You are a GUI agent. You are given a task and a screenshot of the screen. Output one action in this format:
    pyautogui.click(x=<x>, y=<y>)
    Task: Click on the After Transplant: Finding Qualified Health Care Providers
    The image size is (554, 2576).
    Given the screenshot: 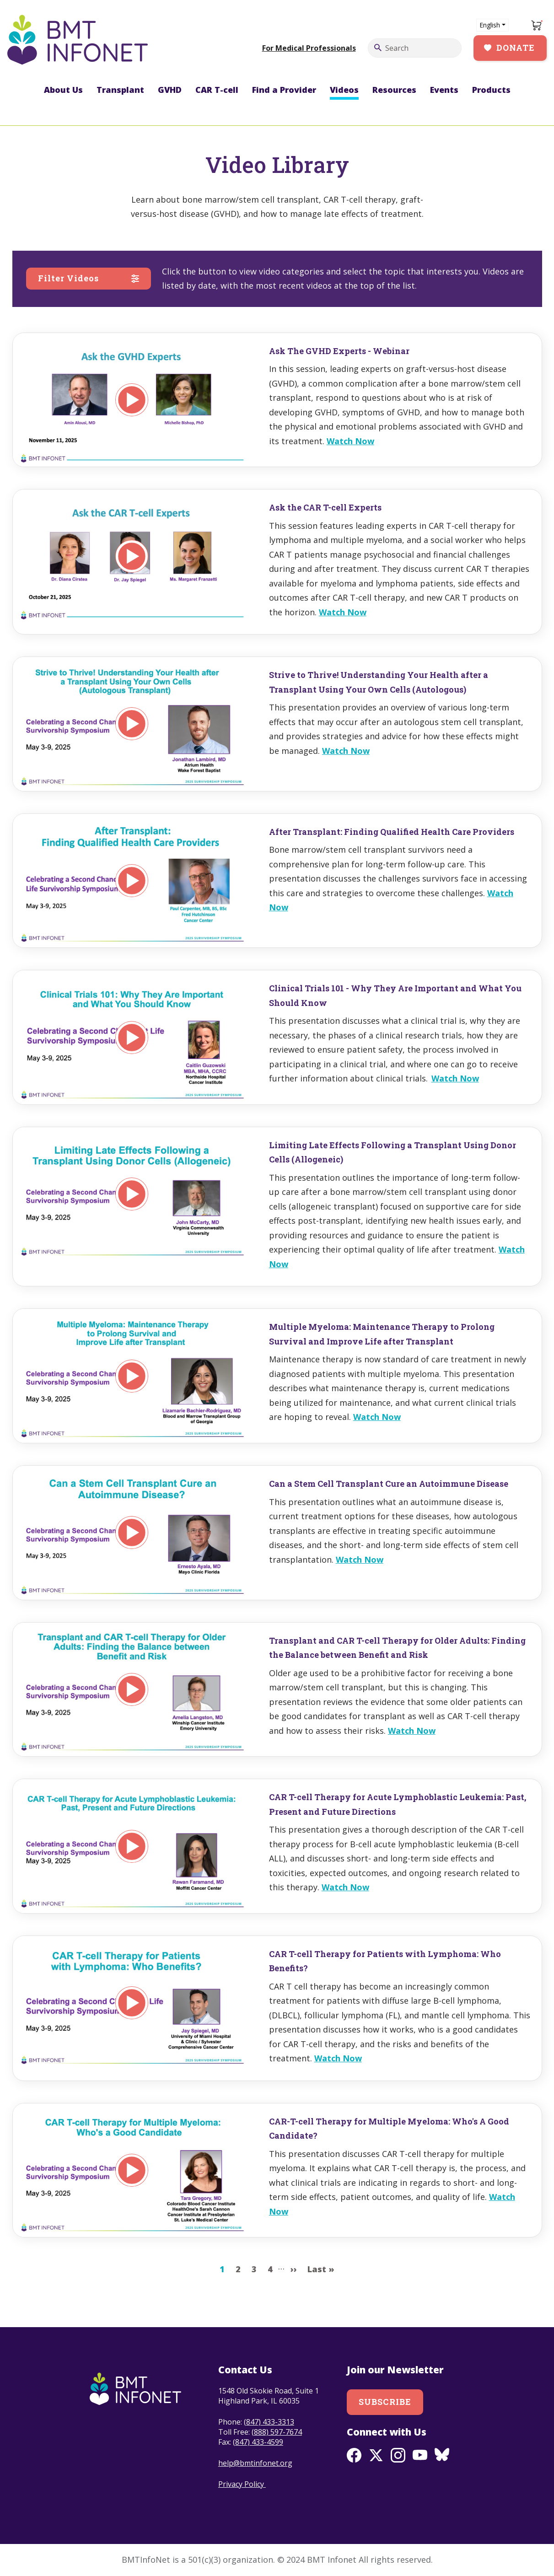 What is the action you would take?
    pyautogui.click(x=391, y=831)
    